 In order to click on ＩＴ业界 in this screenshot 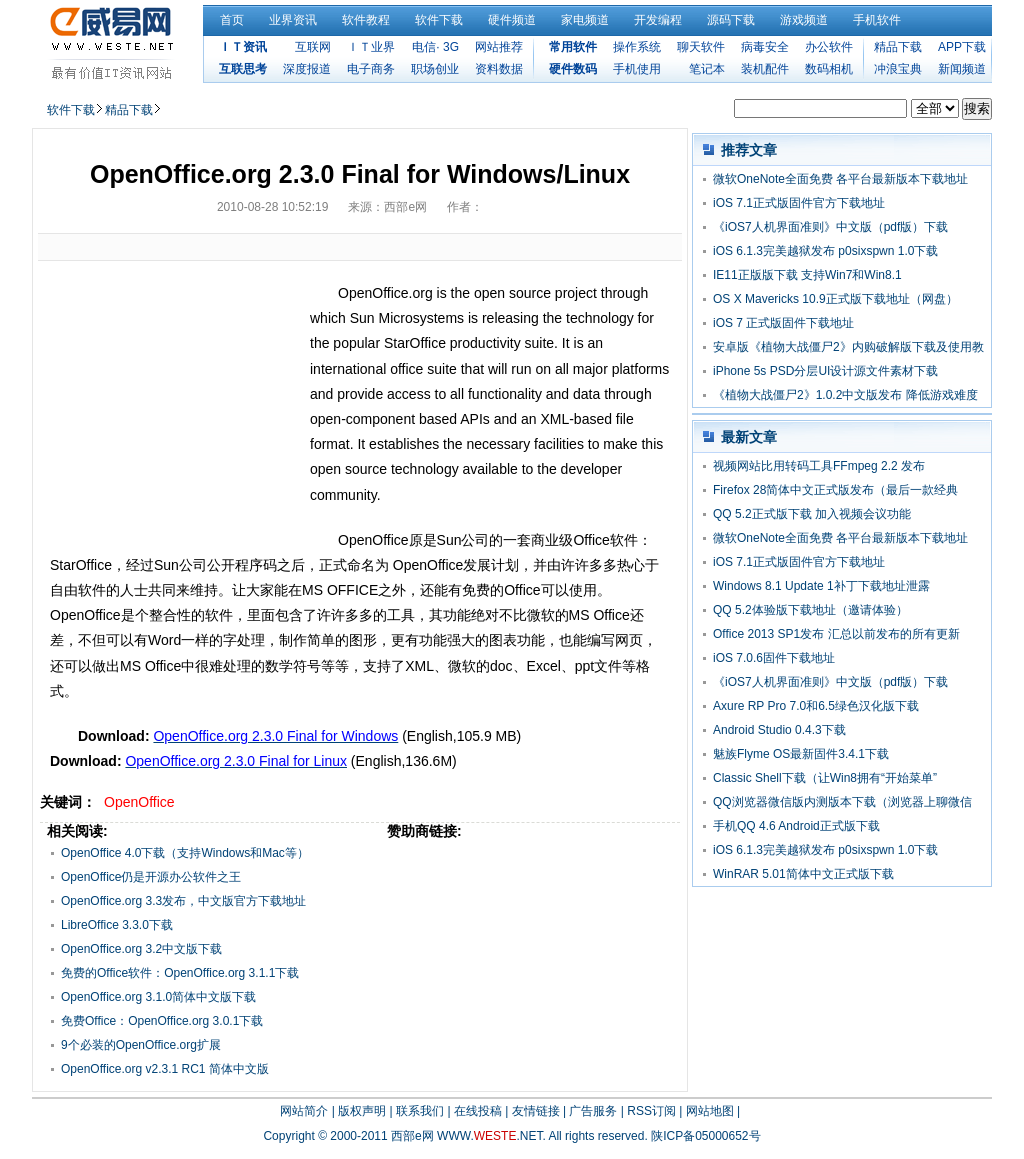, I will do `click(371, 47)`.